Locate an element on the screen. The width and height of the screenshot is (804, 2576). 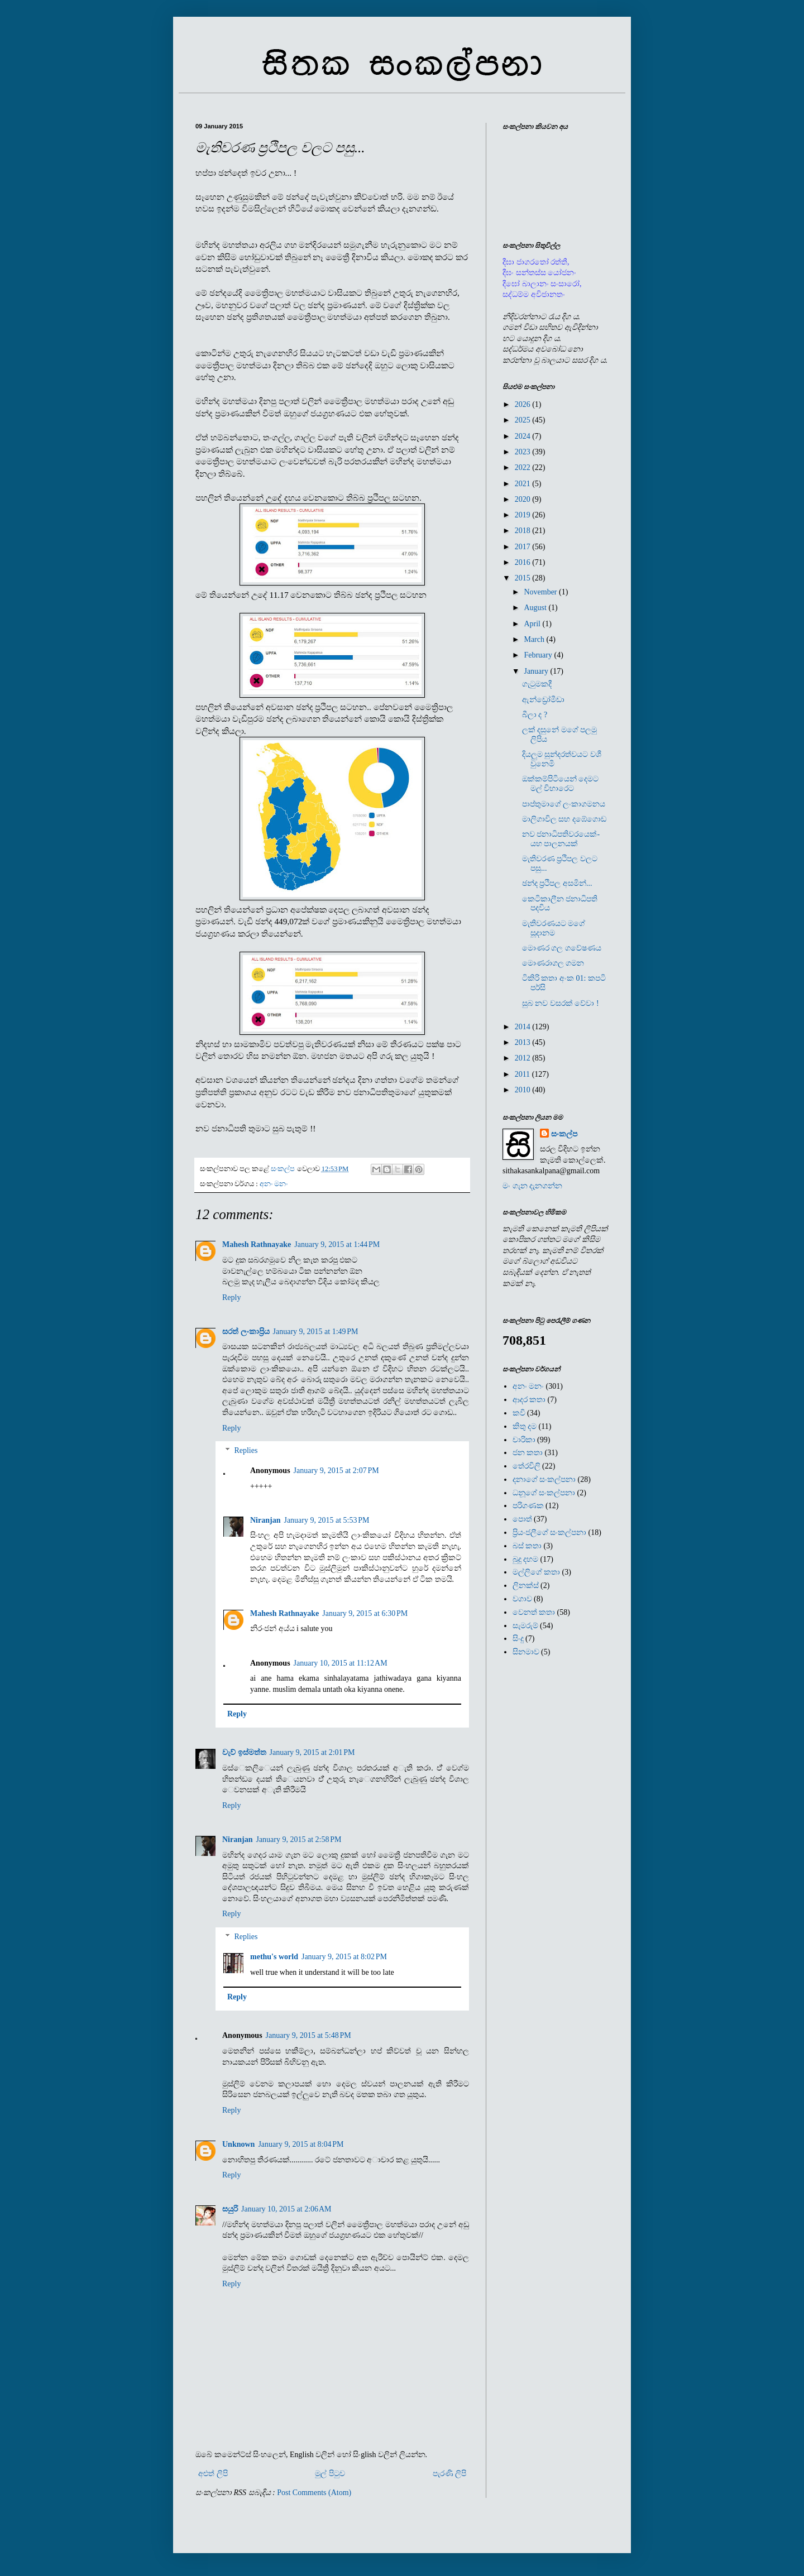
March is located at coordinates (535, 639).